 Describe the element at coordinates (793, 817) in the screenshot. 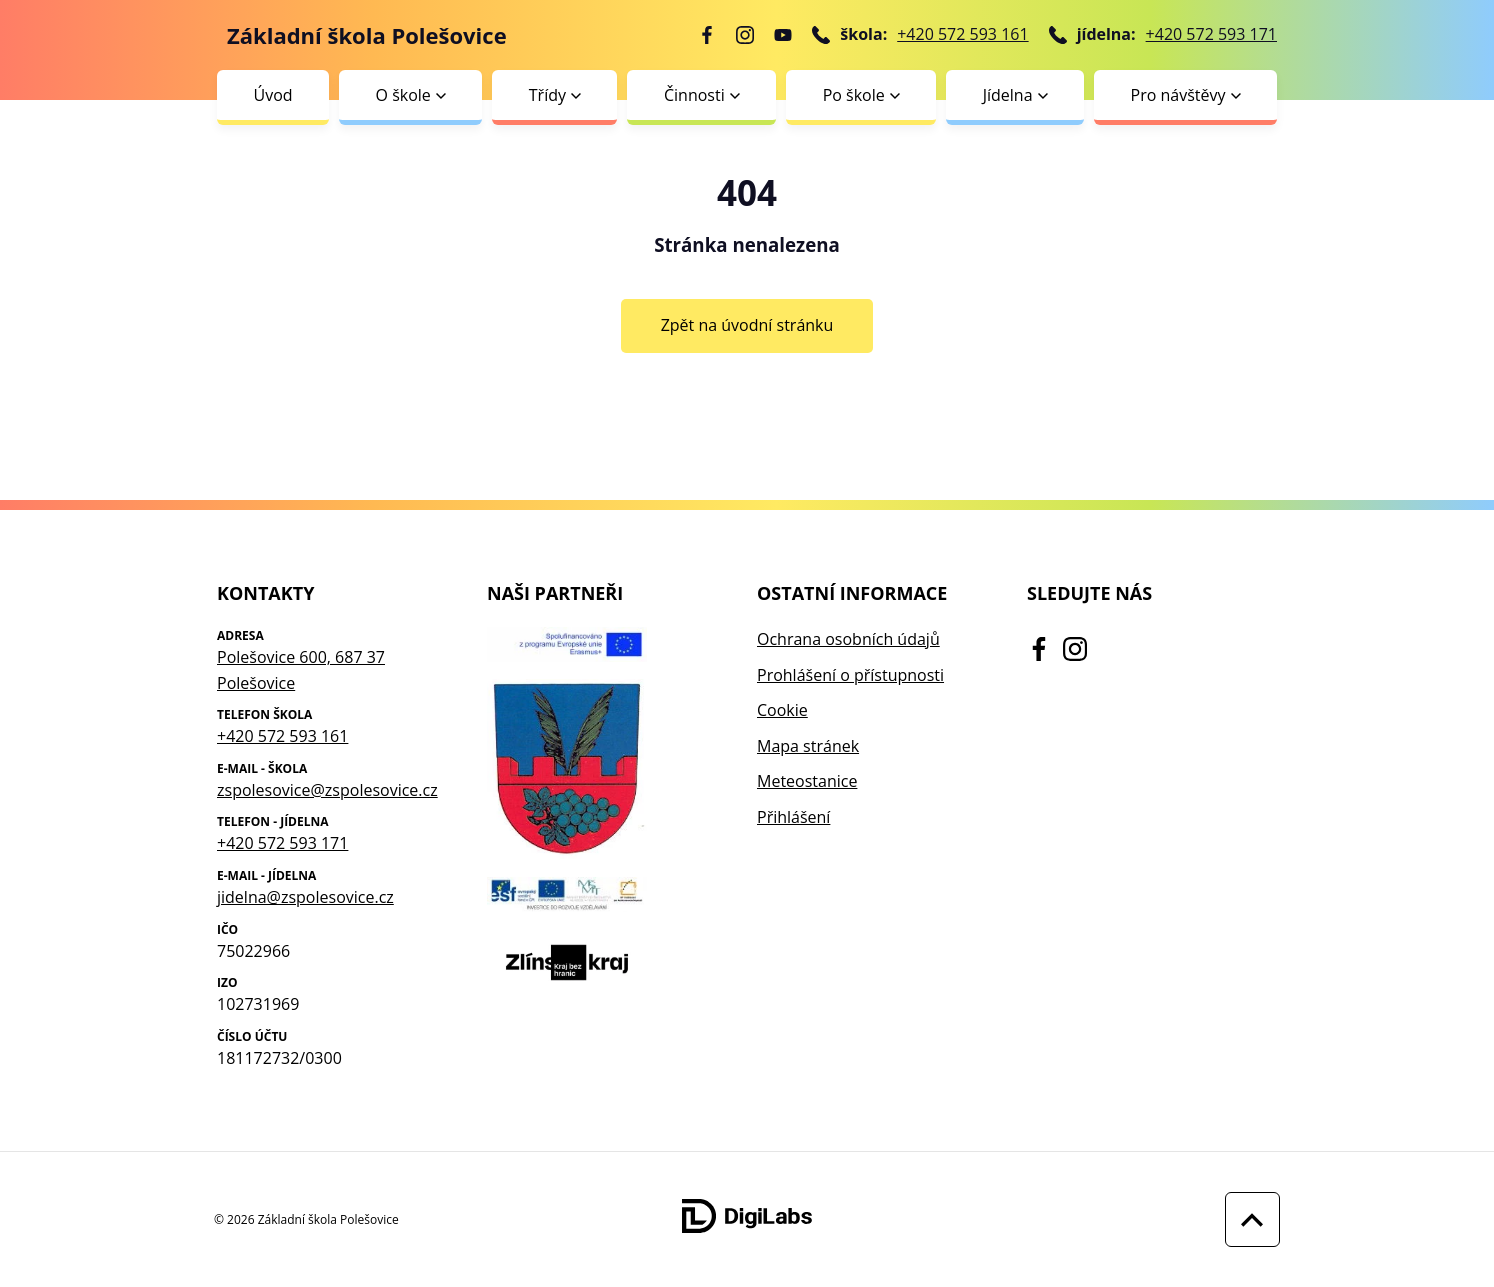

I see `Přihlášení` at that location.